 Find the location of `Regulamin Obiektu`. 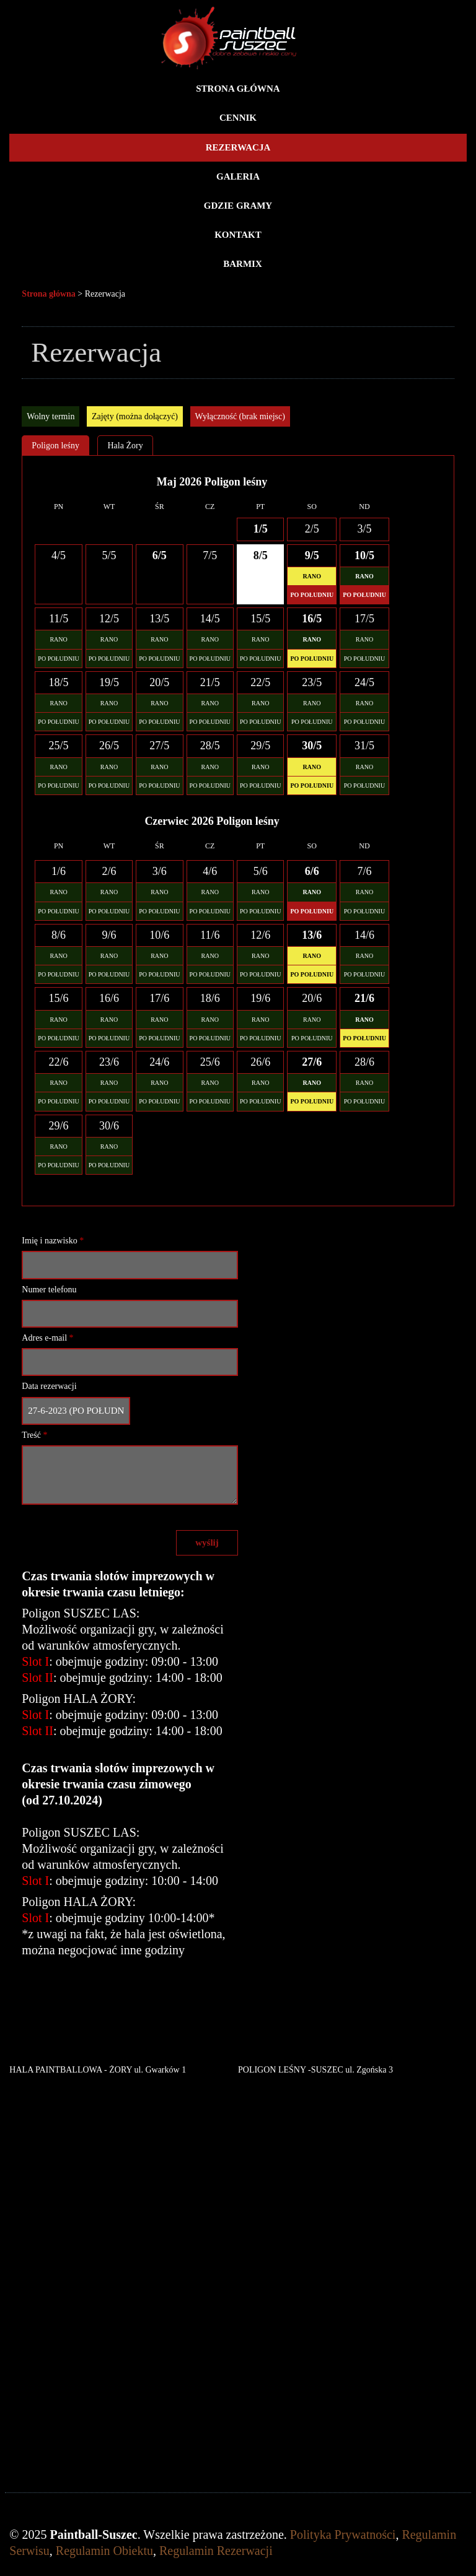

Regulamin Obiektu is located at coordinates (104, 2550).